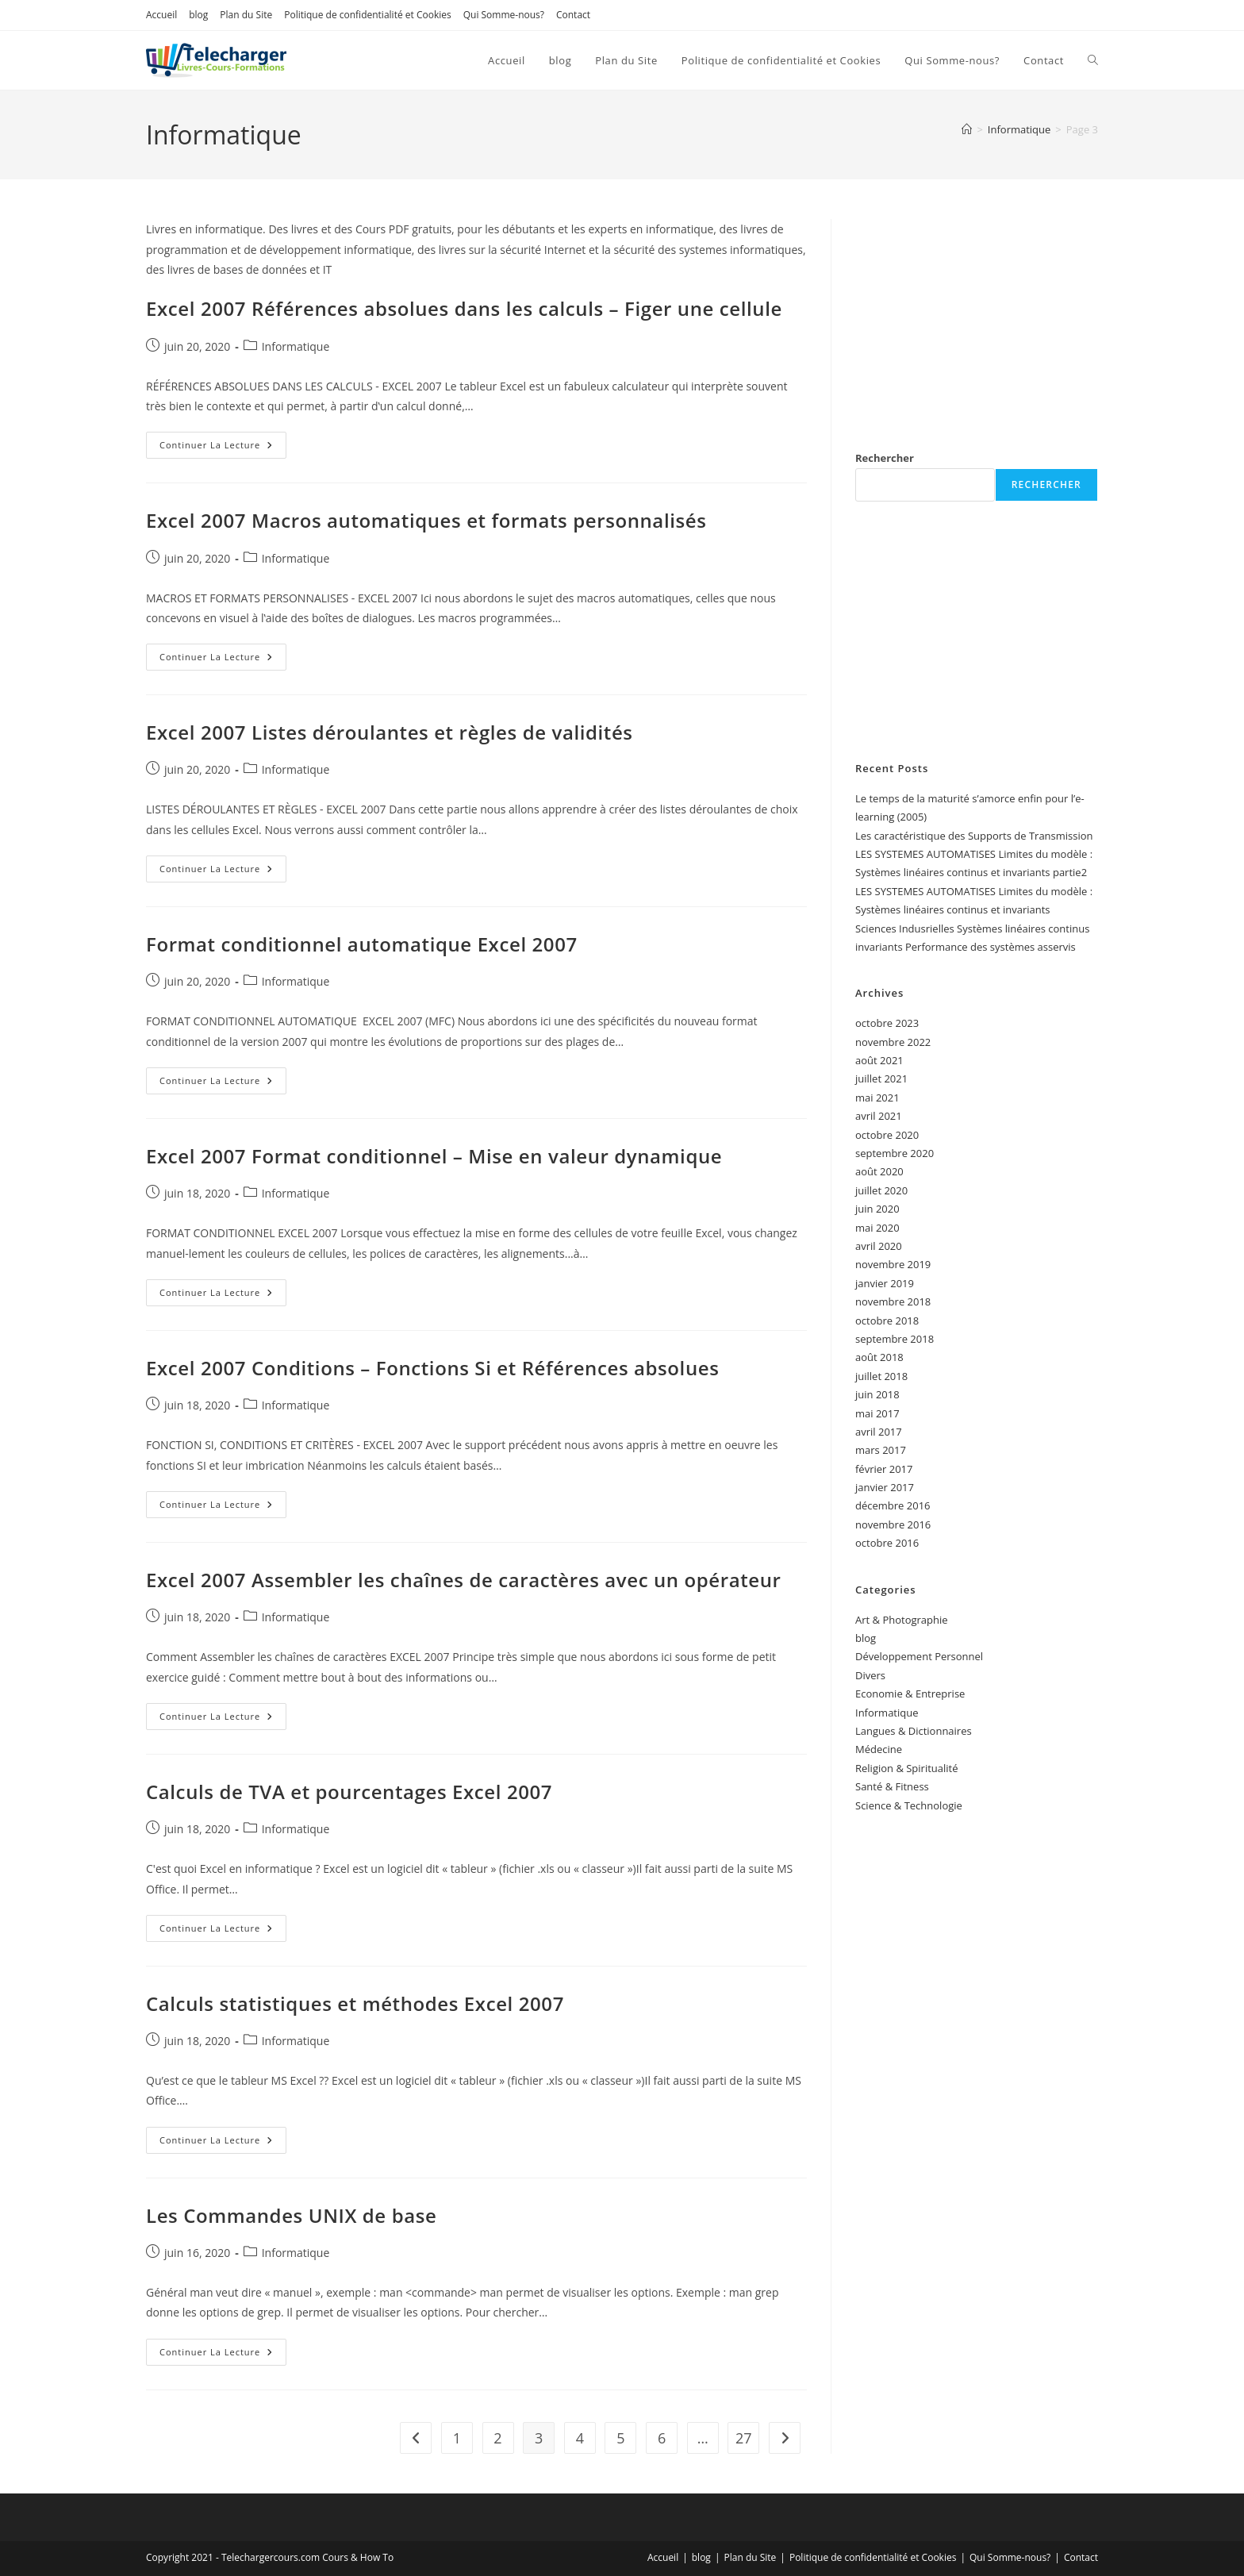  I want to click on octobre 2018, so click(887, 1320).